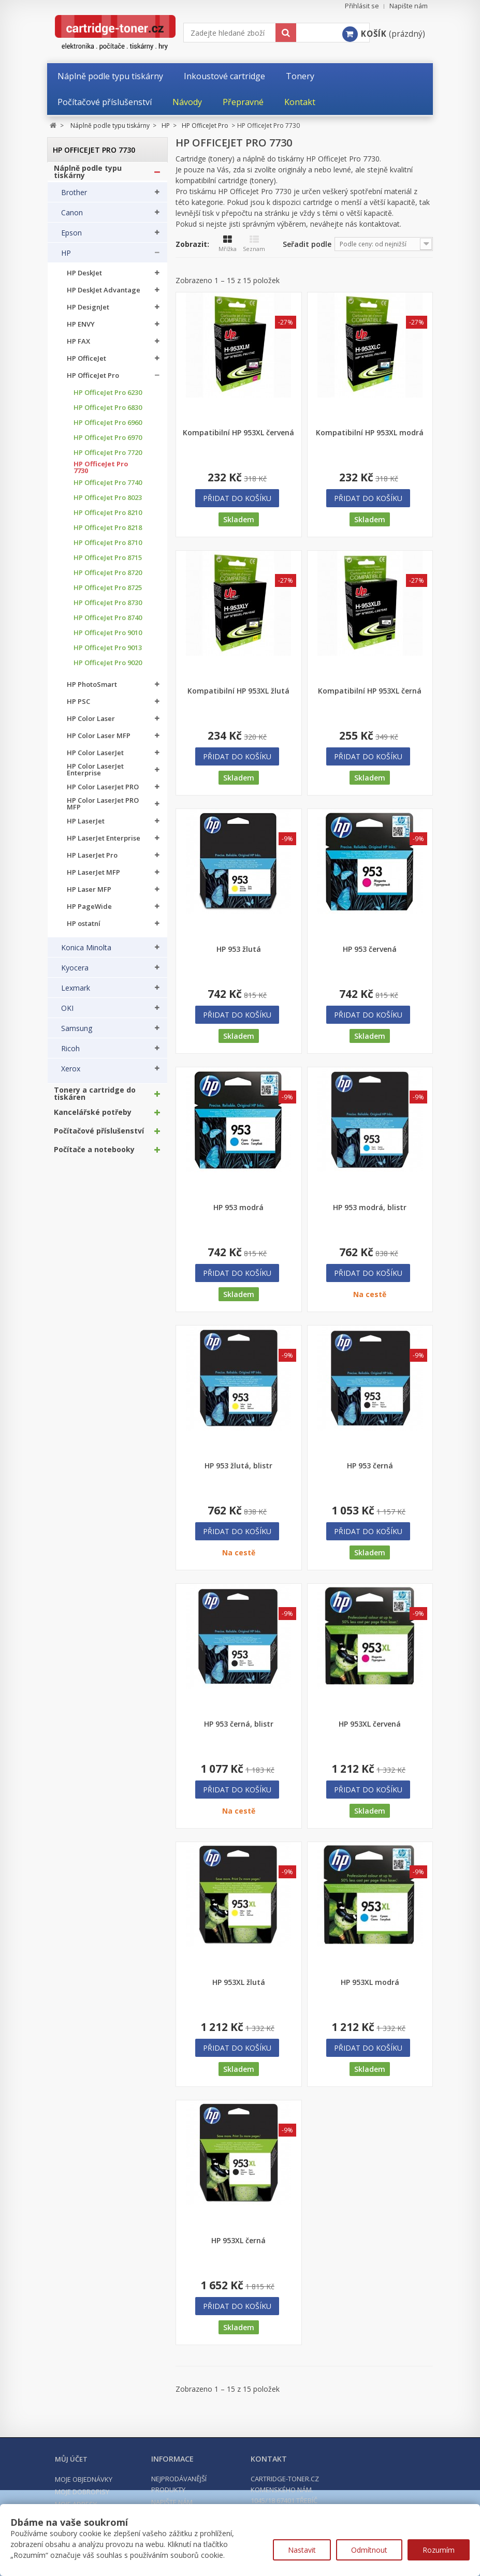 This screenshot has width=480, height=2576. Describe the element at coordinates (95, 1099) in the screenshot. I see `Tonery a cartridge do tiskáren` at that location.